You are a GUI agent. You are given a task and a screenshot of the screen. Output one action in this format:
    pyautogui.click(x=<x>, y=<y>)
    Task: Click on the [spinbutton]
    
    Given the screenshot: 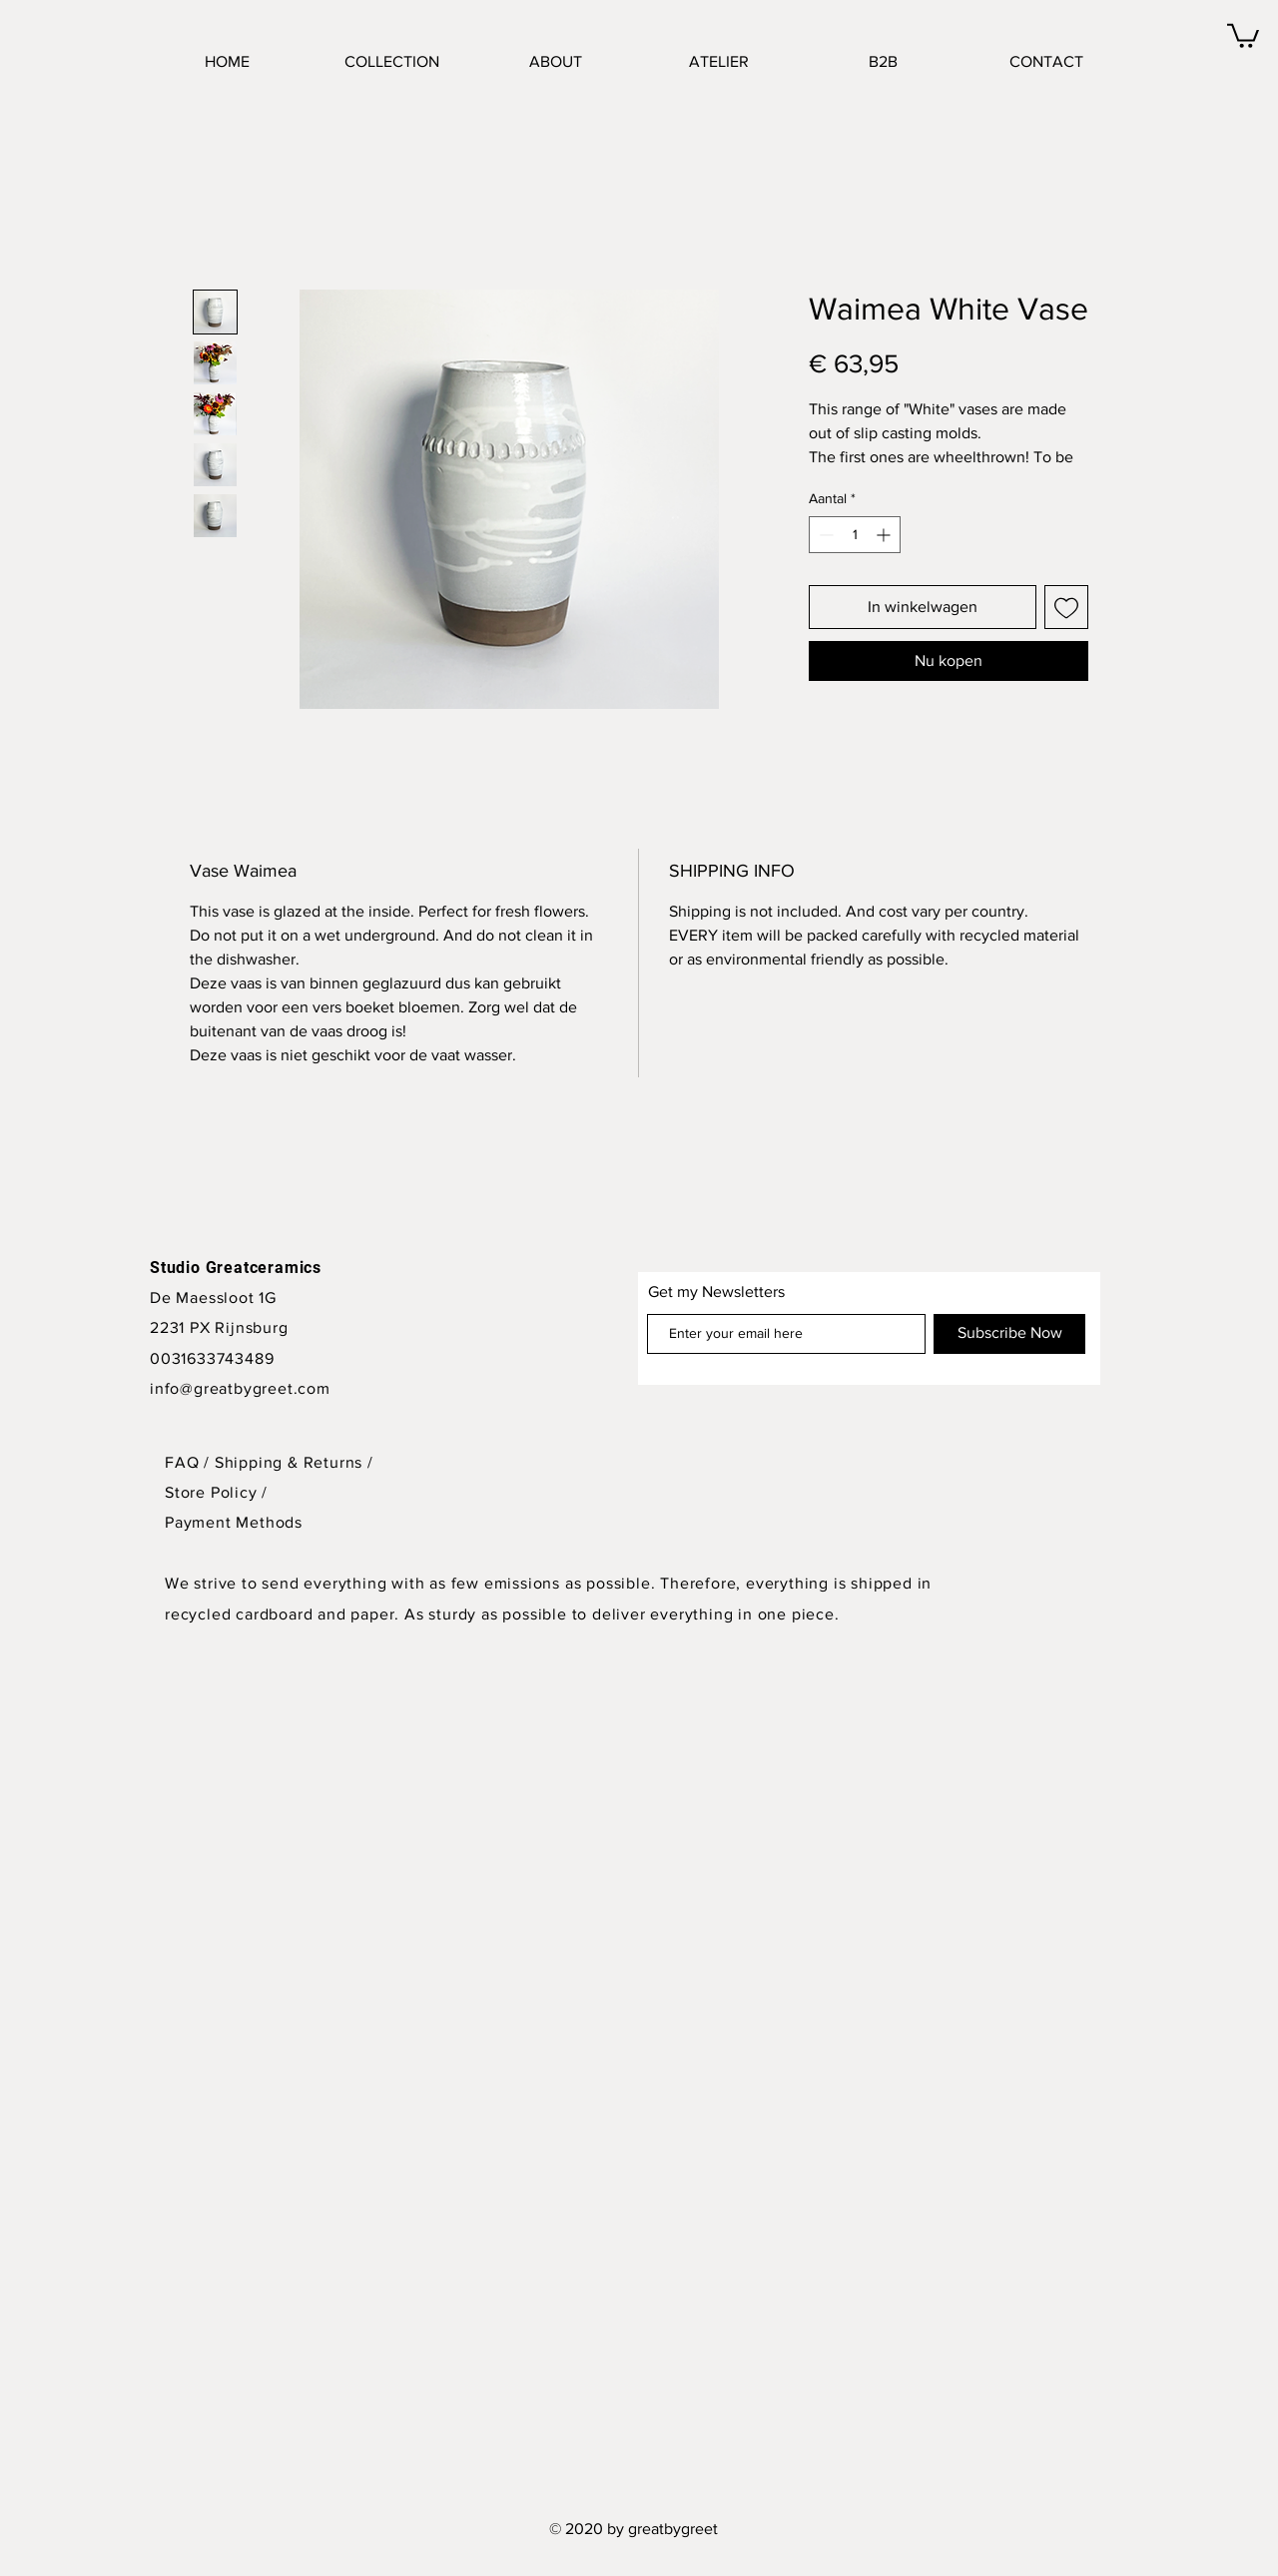 What is the action you would take?
    pyautogui.click(x=855, y=534)
    